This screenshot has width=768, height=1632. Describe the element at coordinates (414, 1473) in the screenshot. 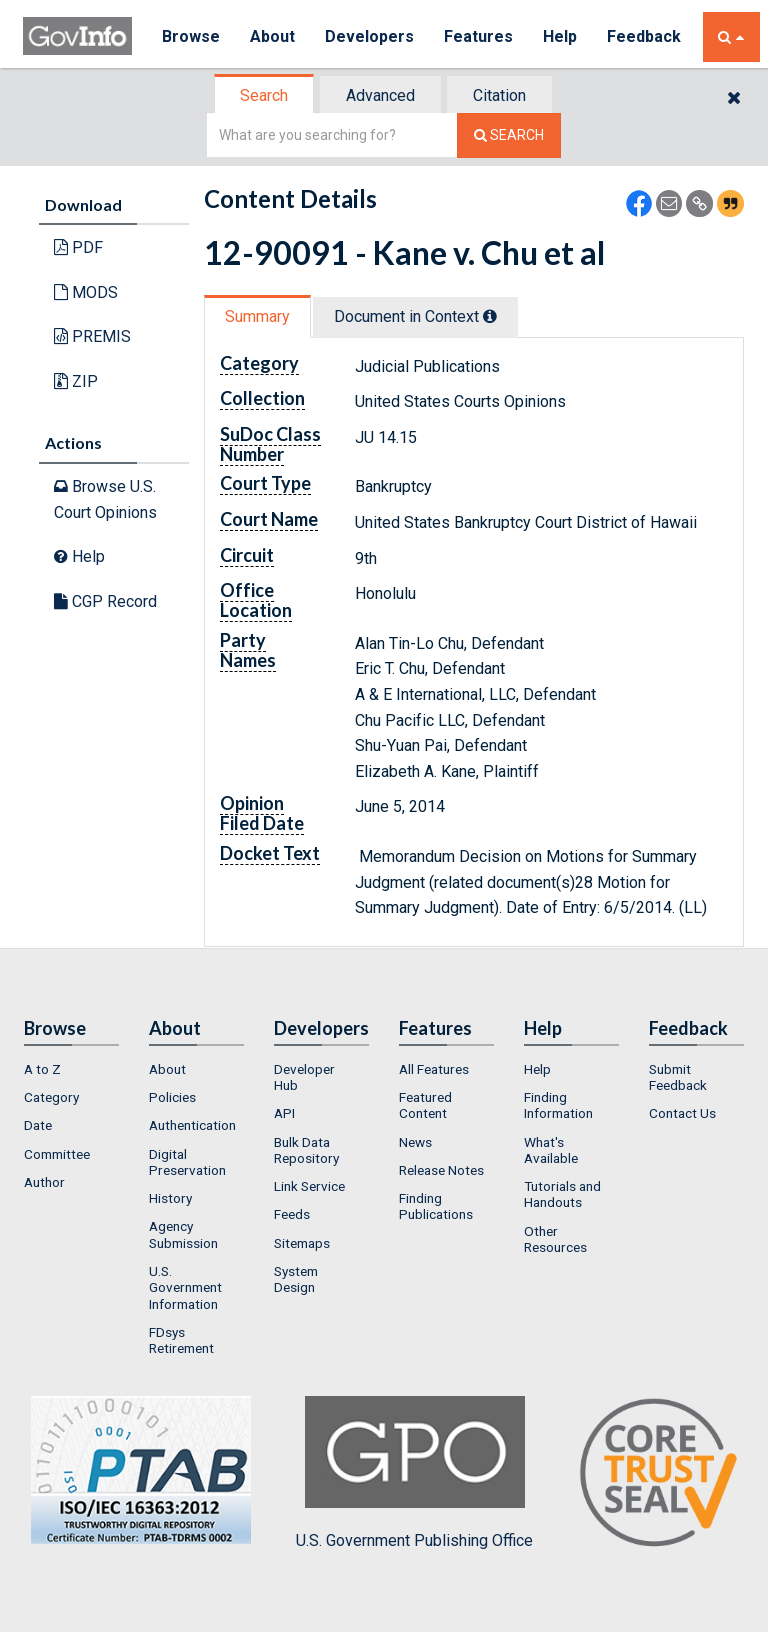

I see `U.S. Government Publishing Office` at that location.